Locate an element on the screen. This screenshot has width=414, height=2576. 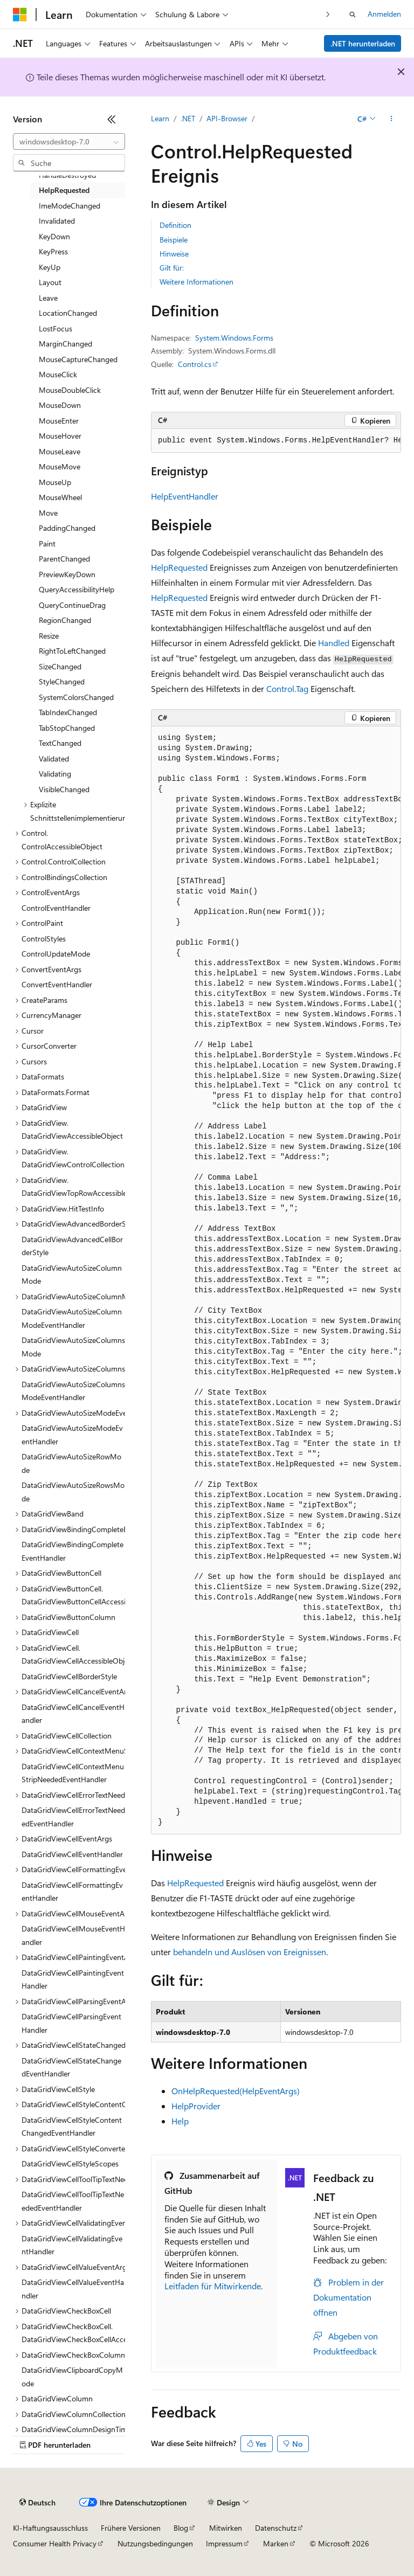
DataGridViewCellValidatingEventHandler [treeitem] is located at coordinates (72, 2245).